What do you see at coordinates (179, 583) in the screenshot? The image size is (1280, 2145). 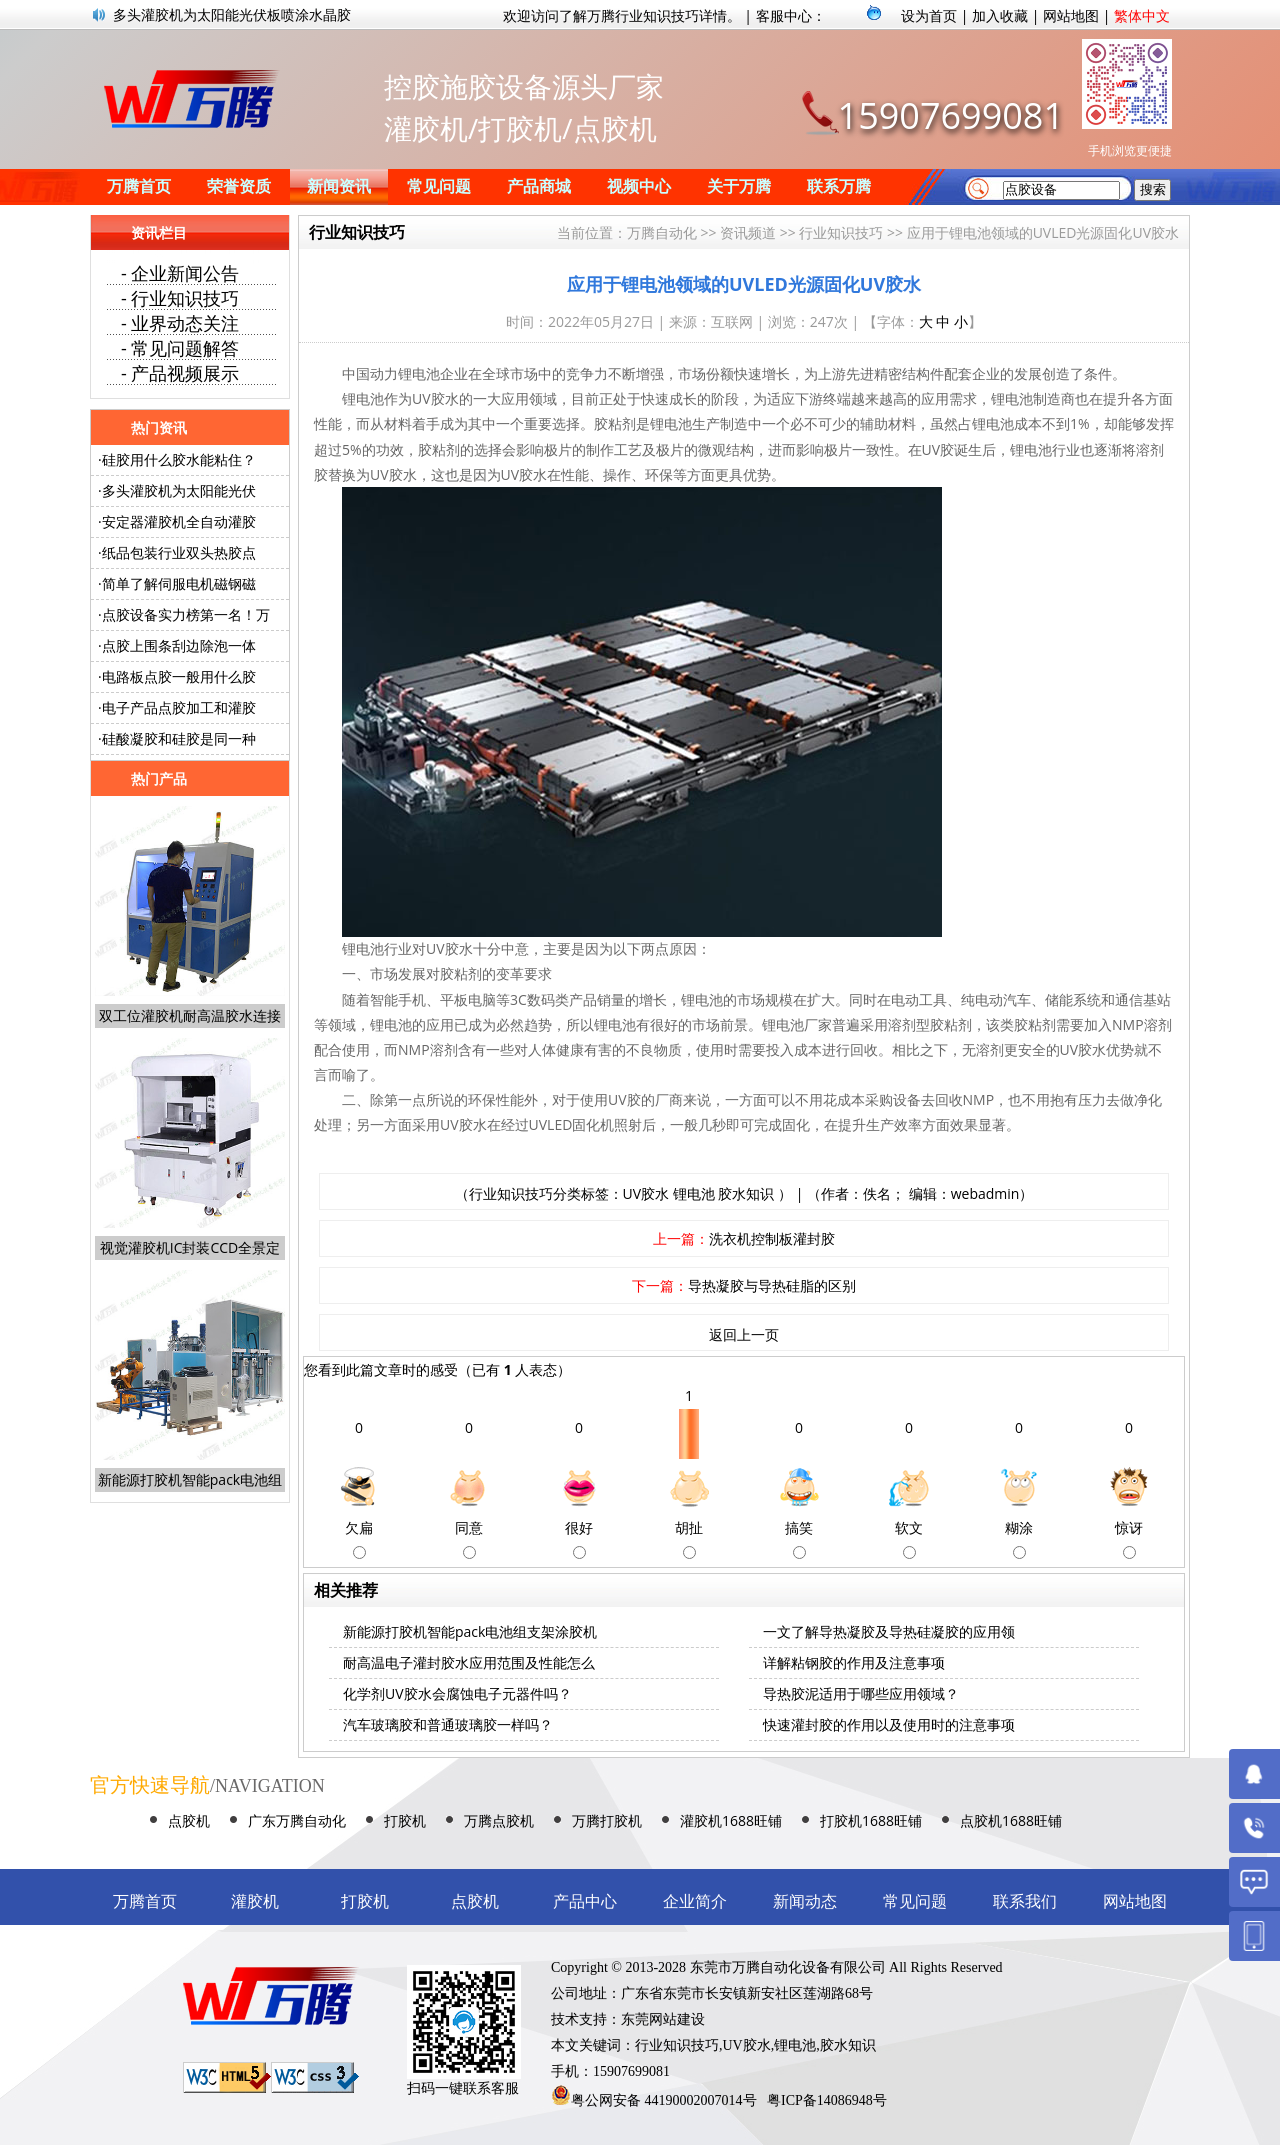 I see `简单了解伺服电机磁钢磁` at bounding box center [179, 583].